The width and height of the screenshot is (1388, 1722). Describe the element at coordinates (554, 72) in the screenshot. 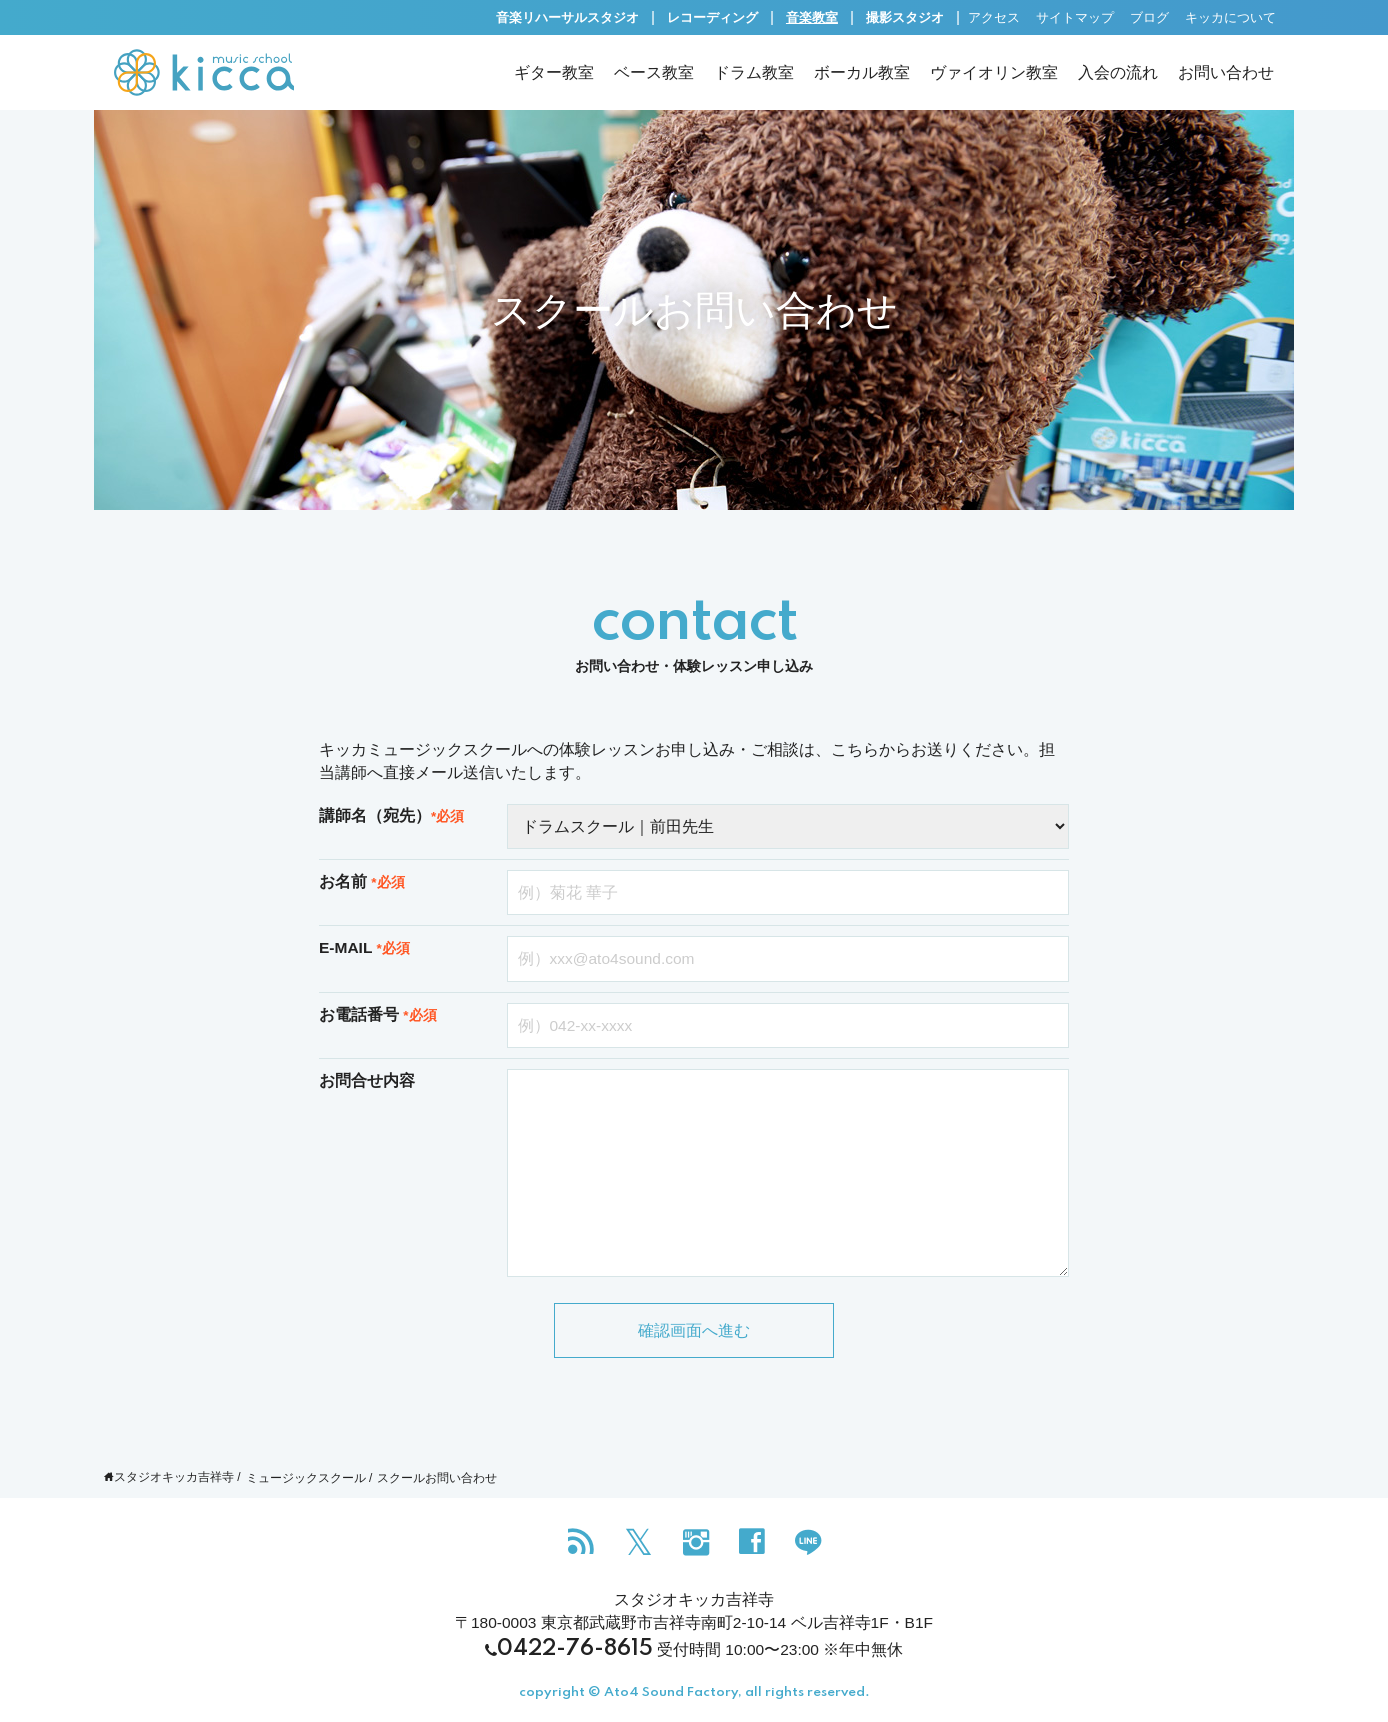

I see `ギター教室` at that location.